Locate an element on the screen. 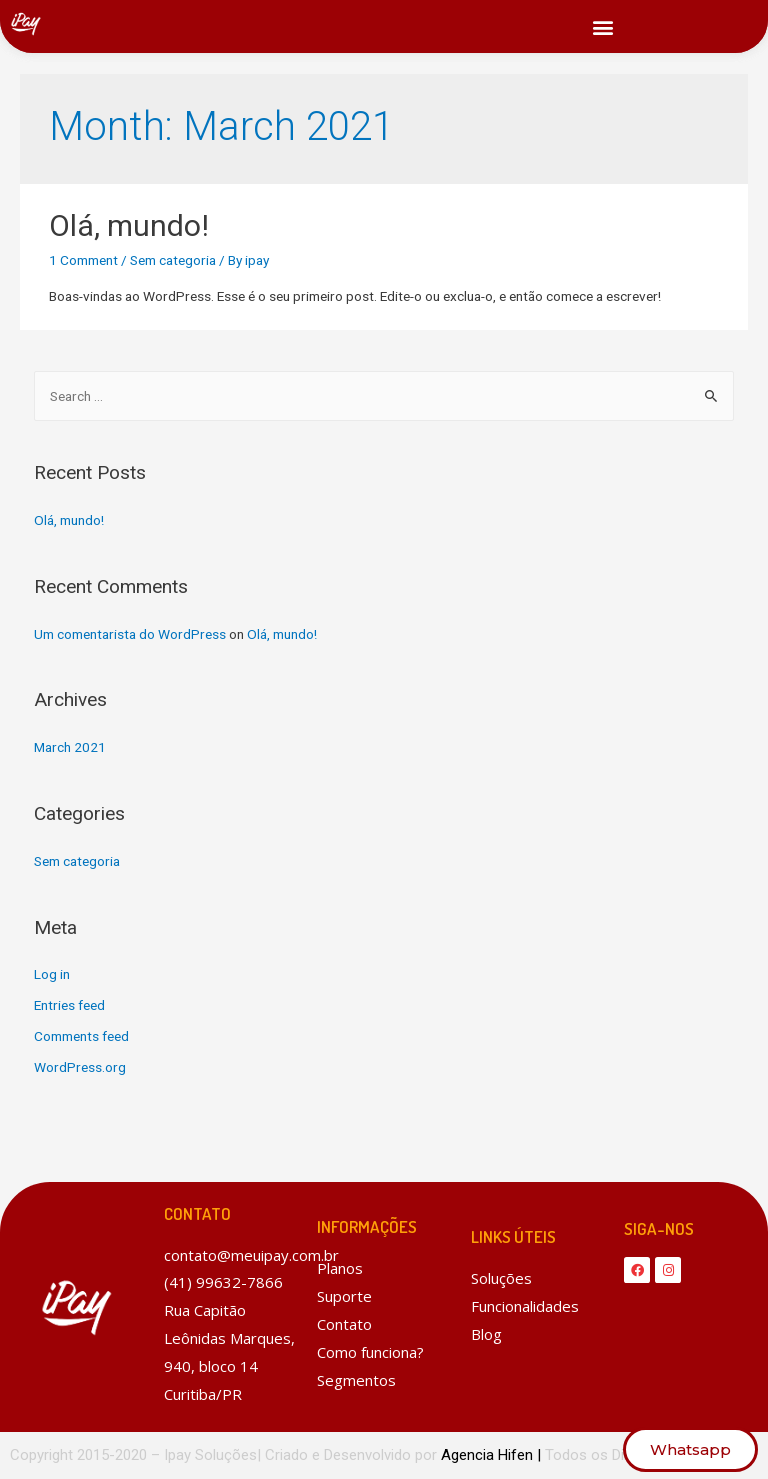 Image resolution: width=768 pixels, height=1479 pixels. [button] is located at coordinates (603, 26).